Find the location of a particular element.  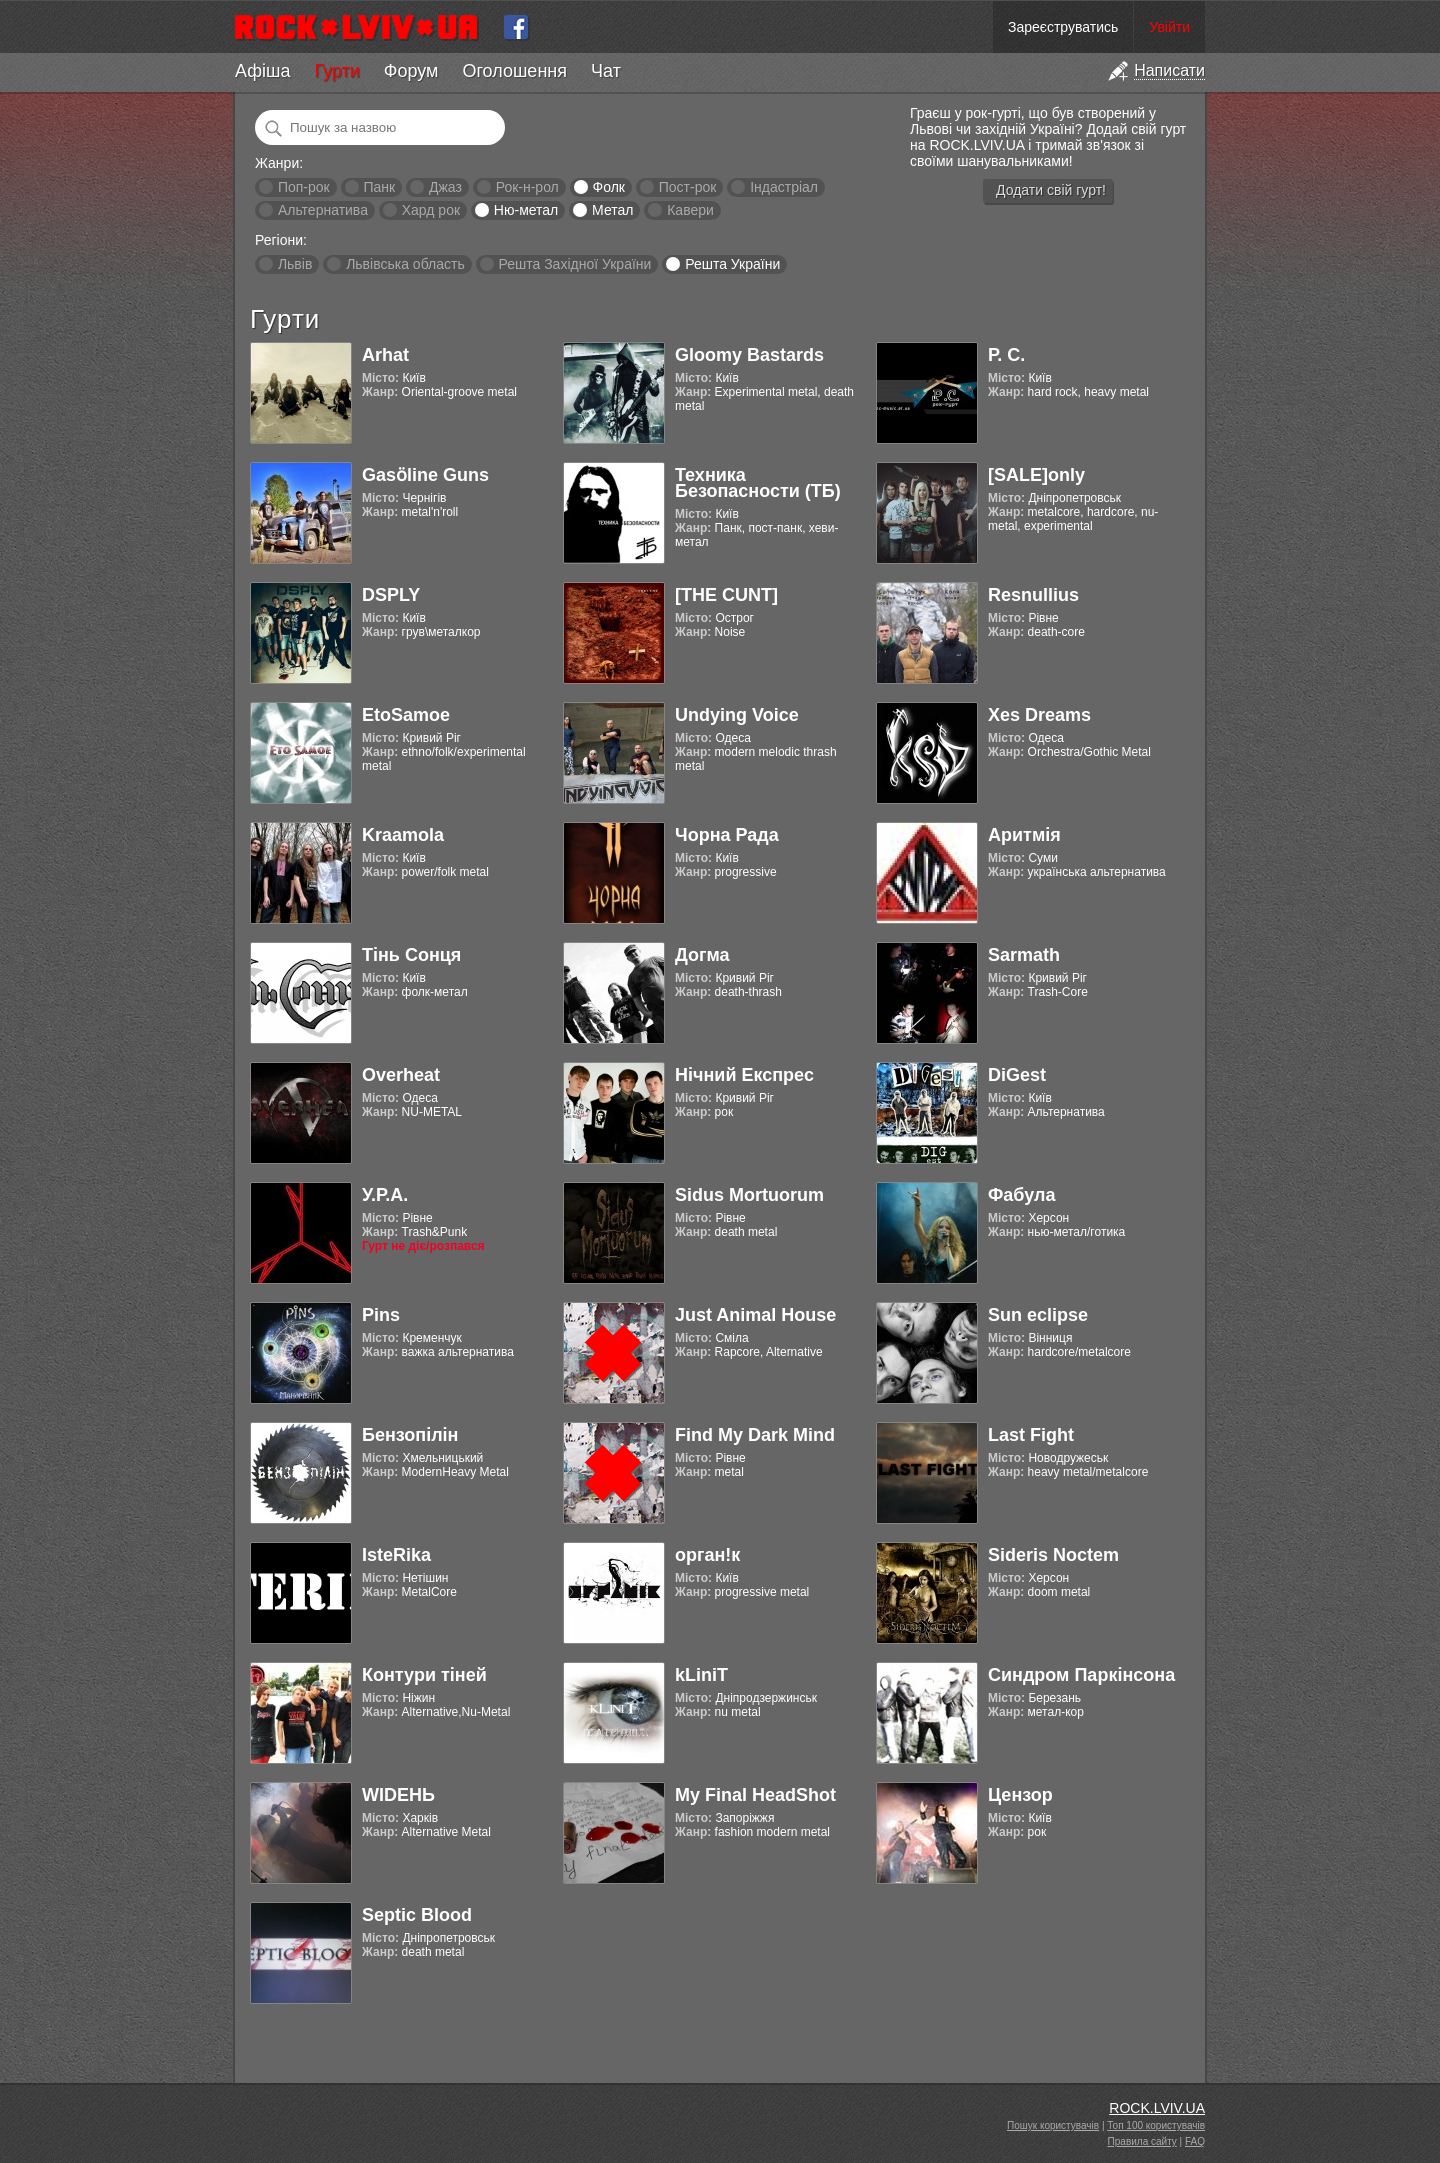

Львів is located at coordinates (295, 264).